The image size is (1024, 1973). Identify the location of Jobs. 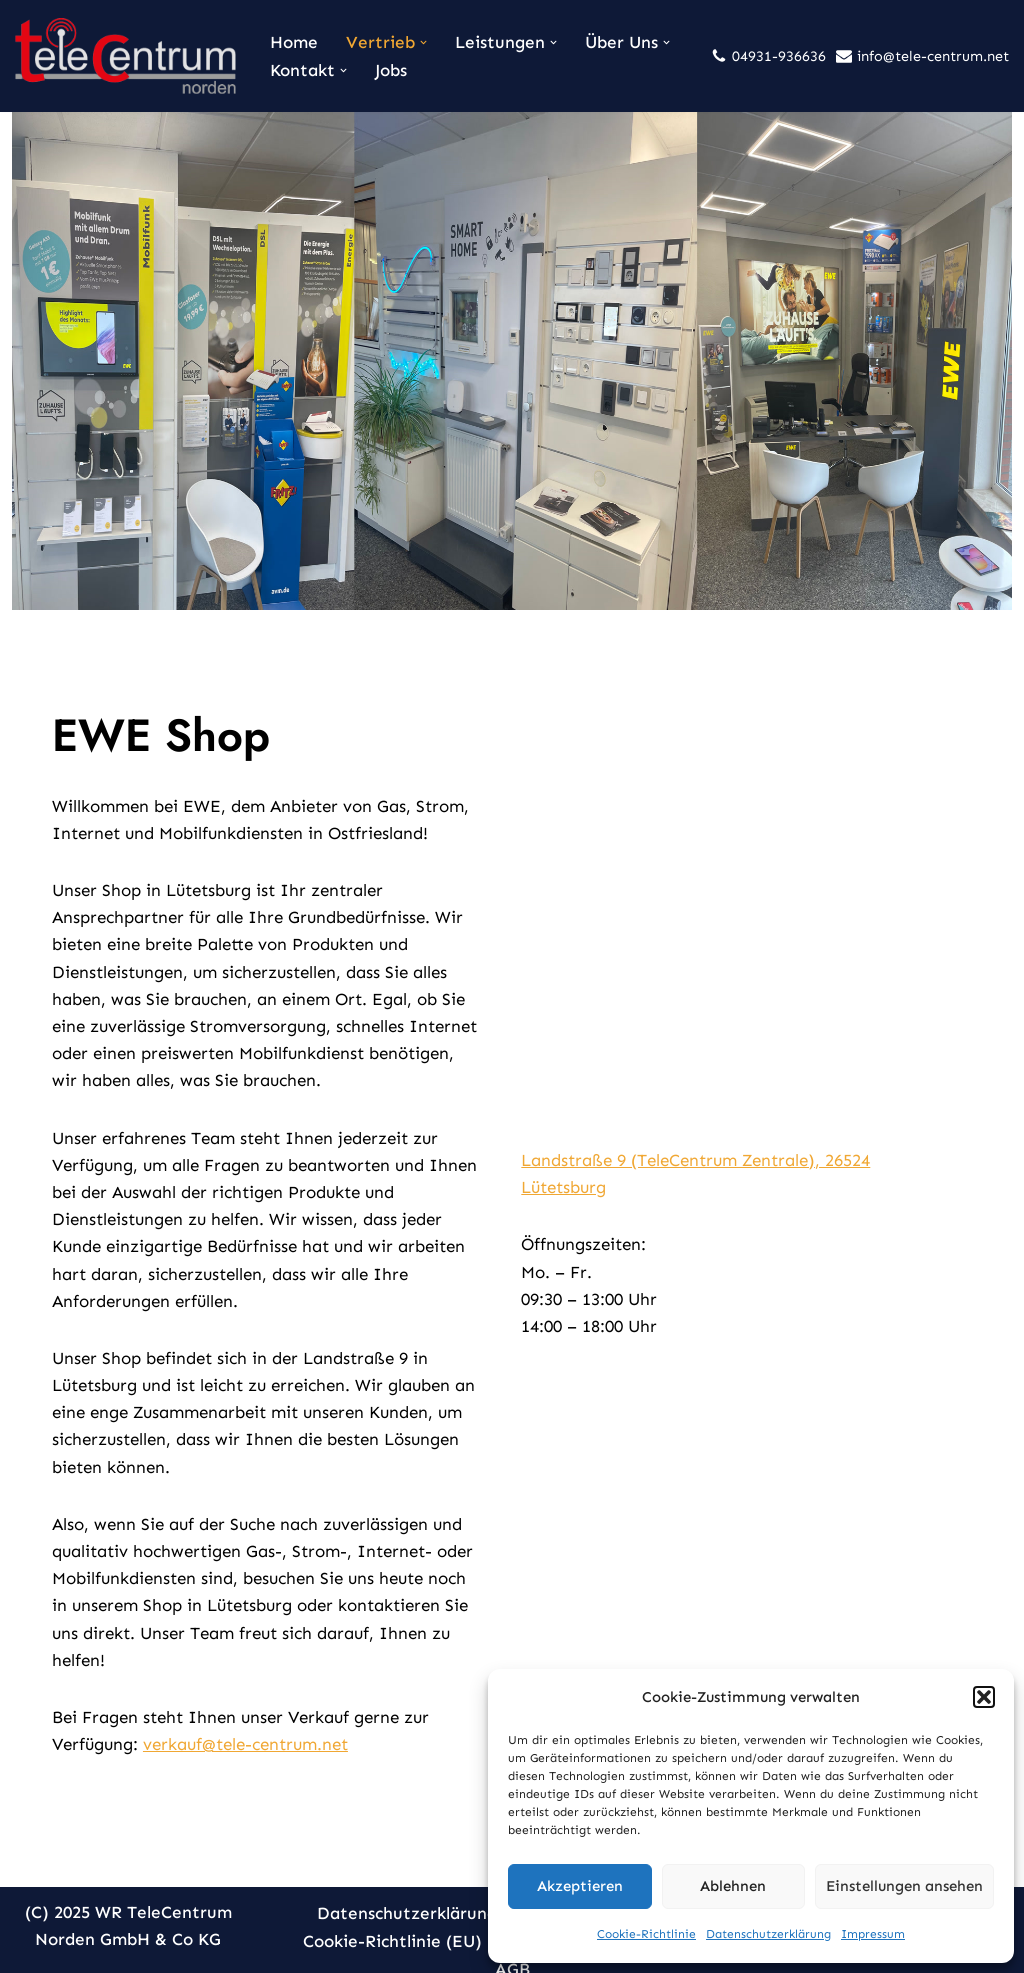
(391, 70).